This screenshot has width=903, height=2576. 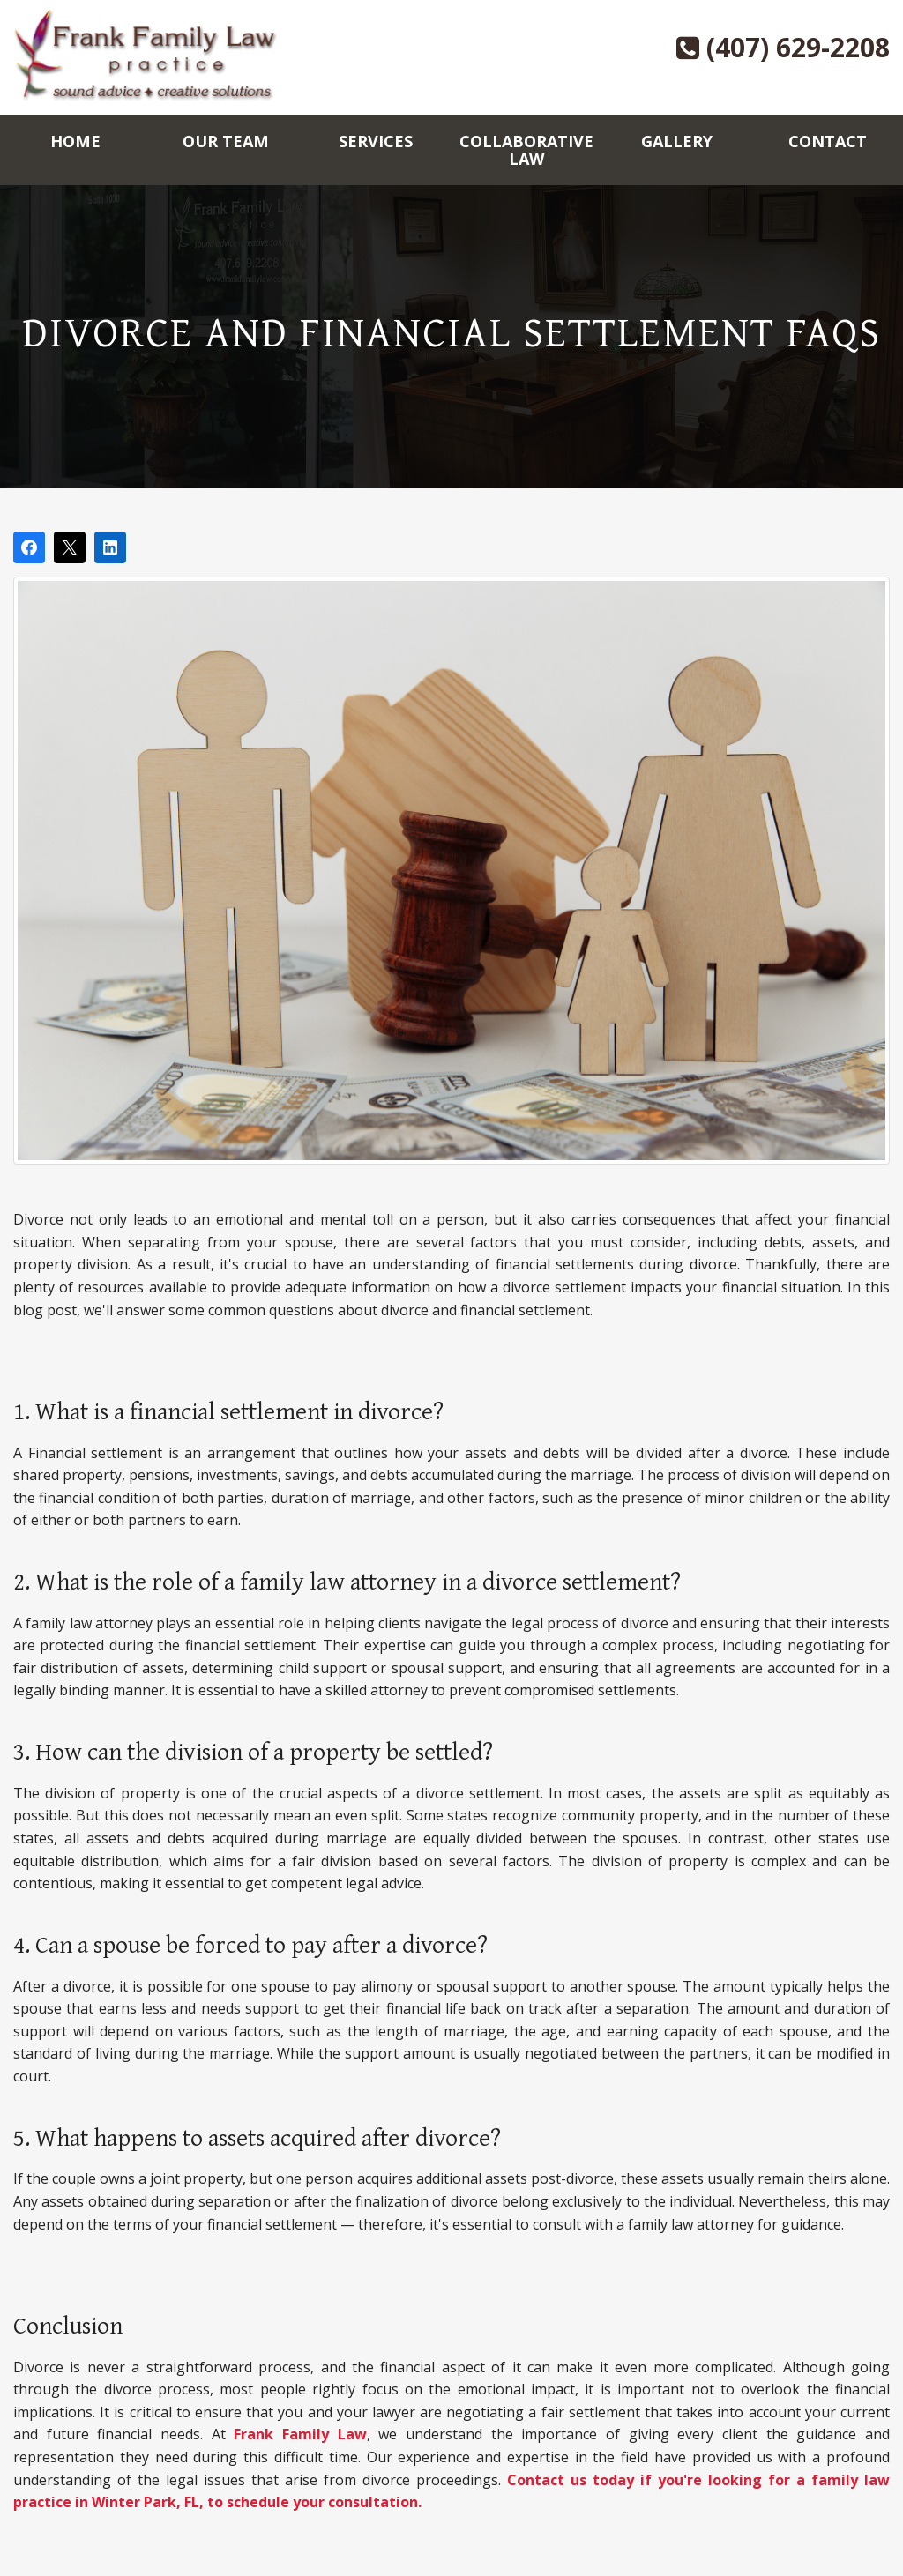 What do you see at coordinates (75, 141) in the screenshot?
I see `Home` at bounding box center [75, 141].